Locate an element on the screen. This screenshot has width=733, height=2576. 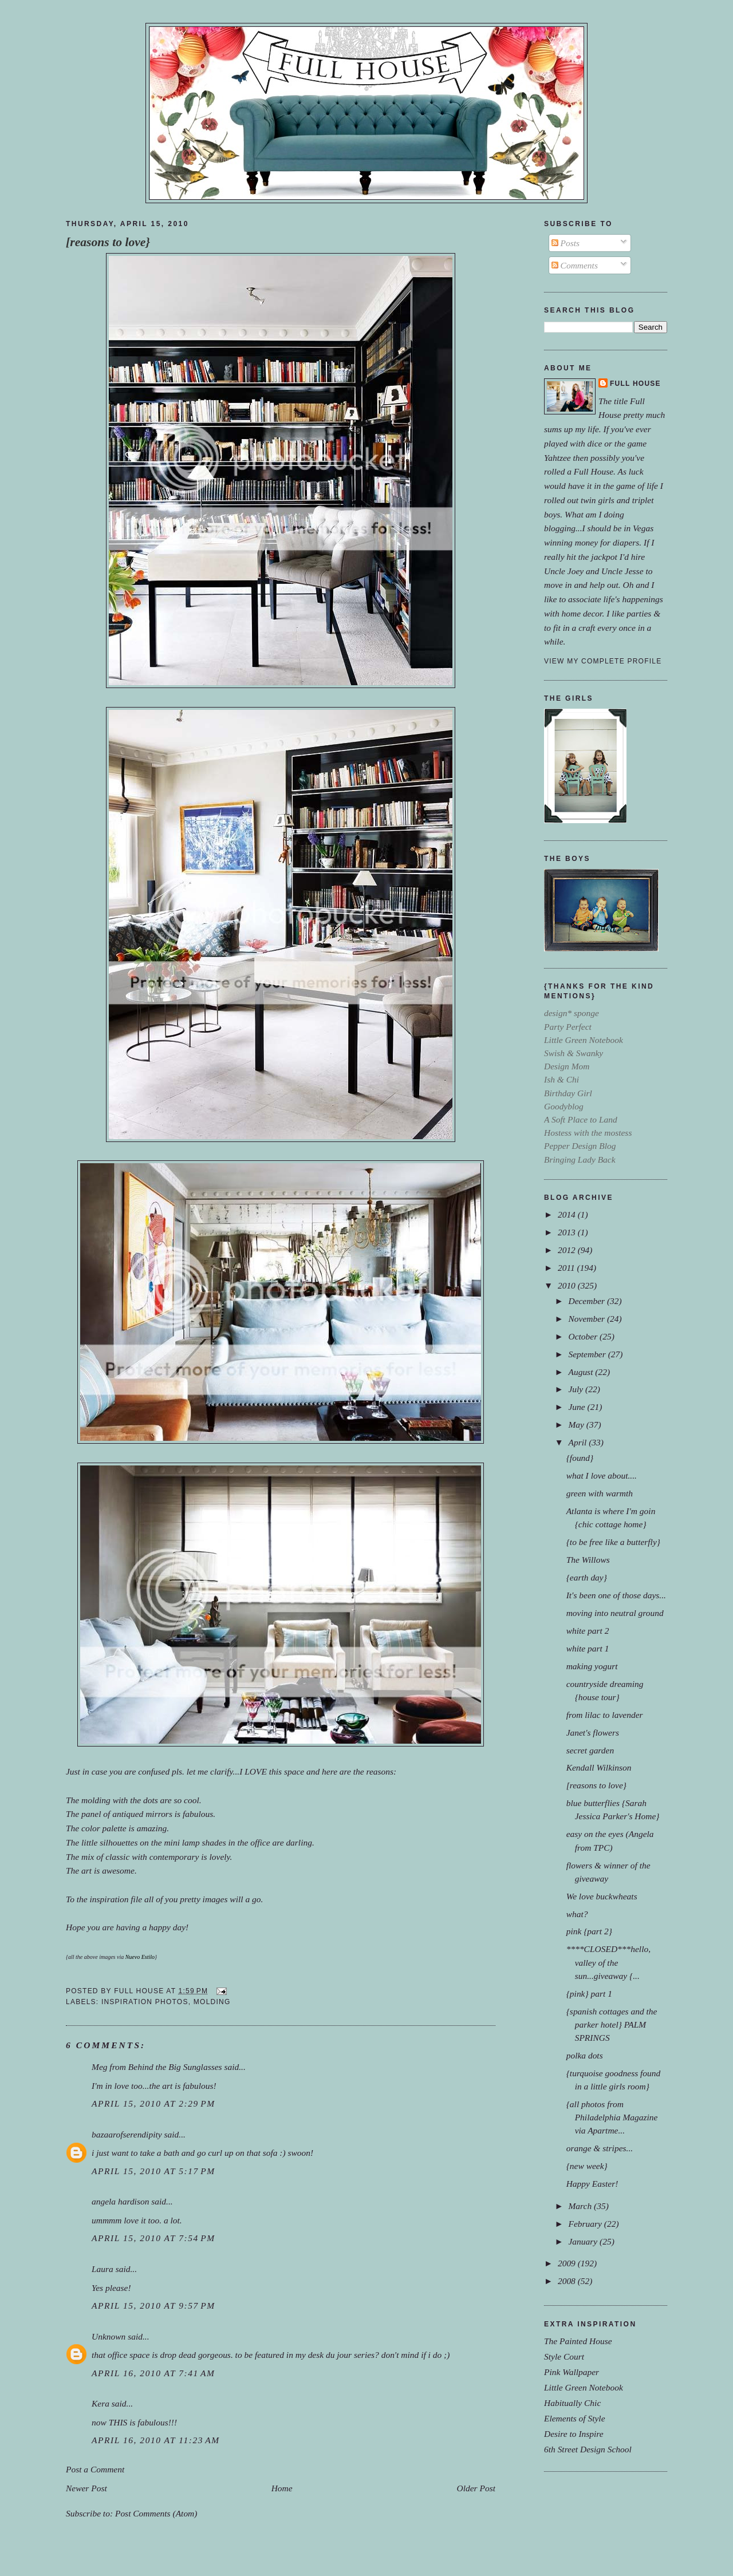
Older Post is located at coordinates (476, 2488).